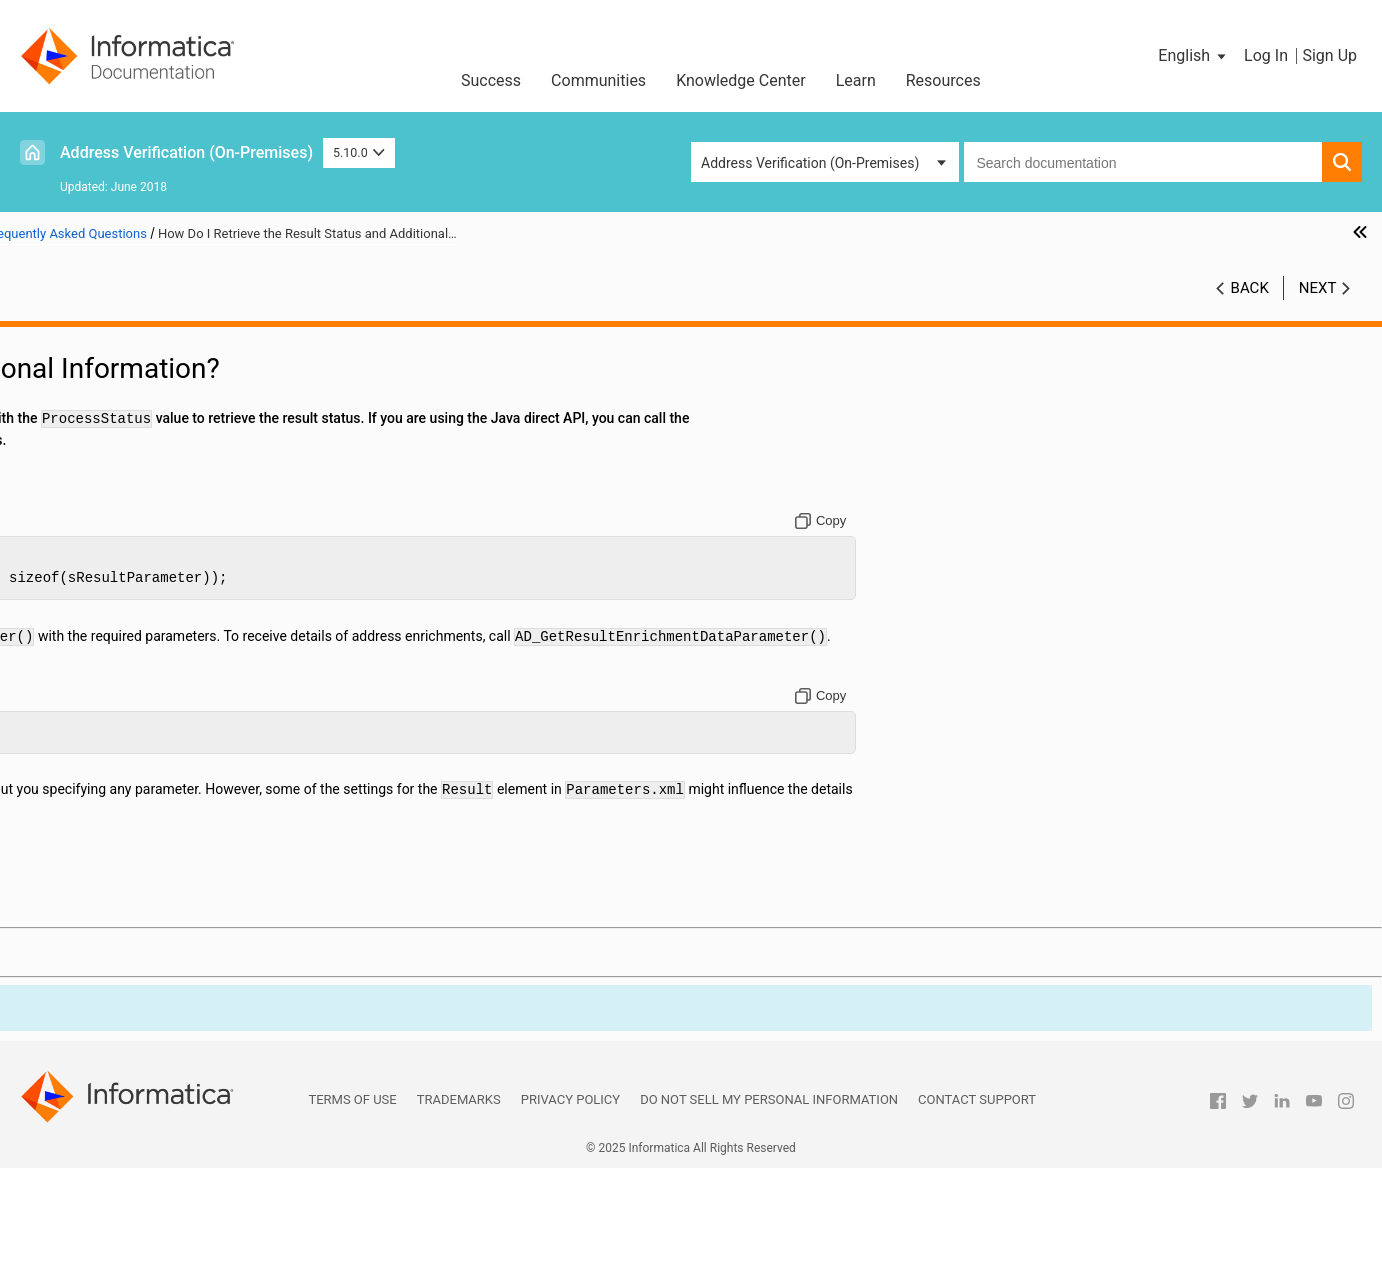 The height and width of the screenshot is (1288, 1382). I want to click on How Do I Manage Unlock Codes?, so click(167, 569).